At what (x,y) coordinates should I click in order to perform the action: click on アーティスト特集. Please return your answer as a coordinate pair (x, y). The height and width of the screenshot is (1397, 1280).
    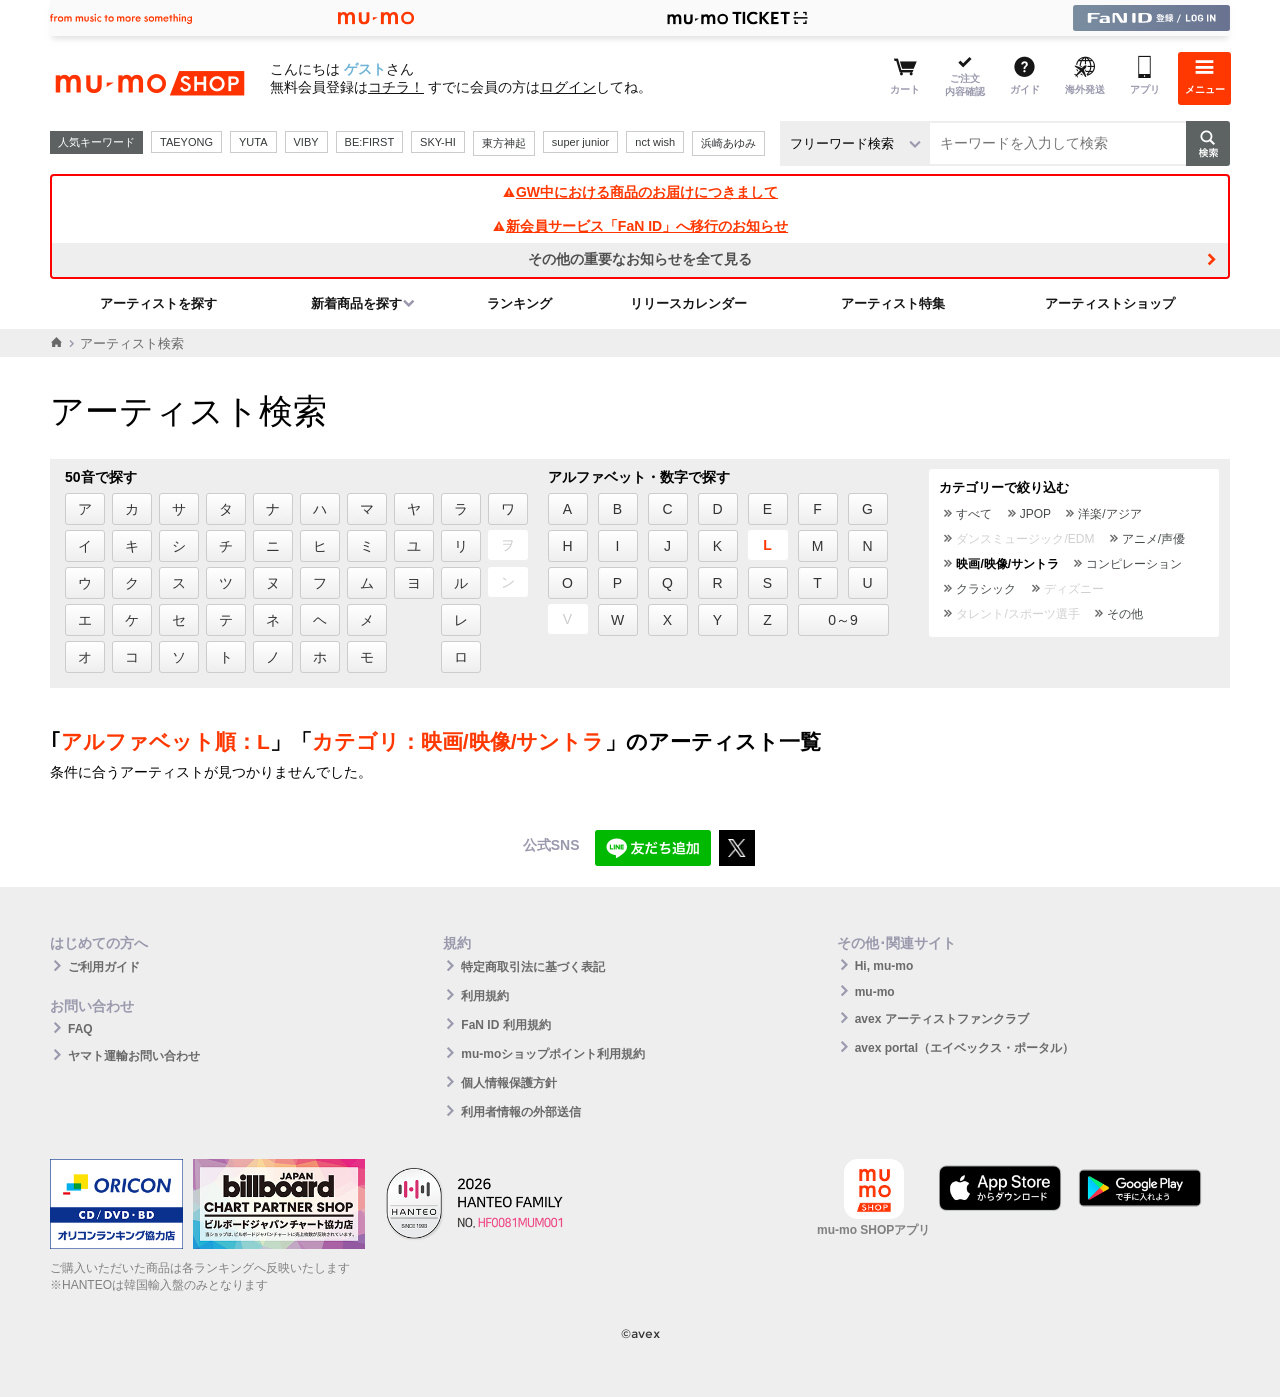
    Looking at the image, I should click on (893, 303).